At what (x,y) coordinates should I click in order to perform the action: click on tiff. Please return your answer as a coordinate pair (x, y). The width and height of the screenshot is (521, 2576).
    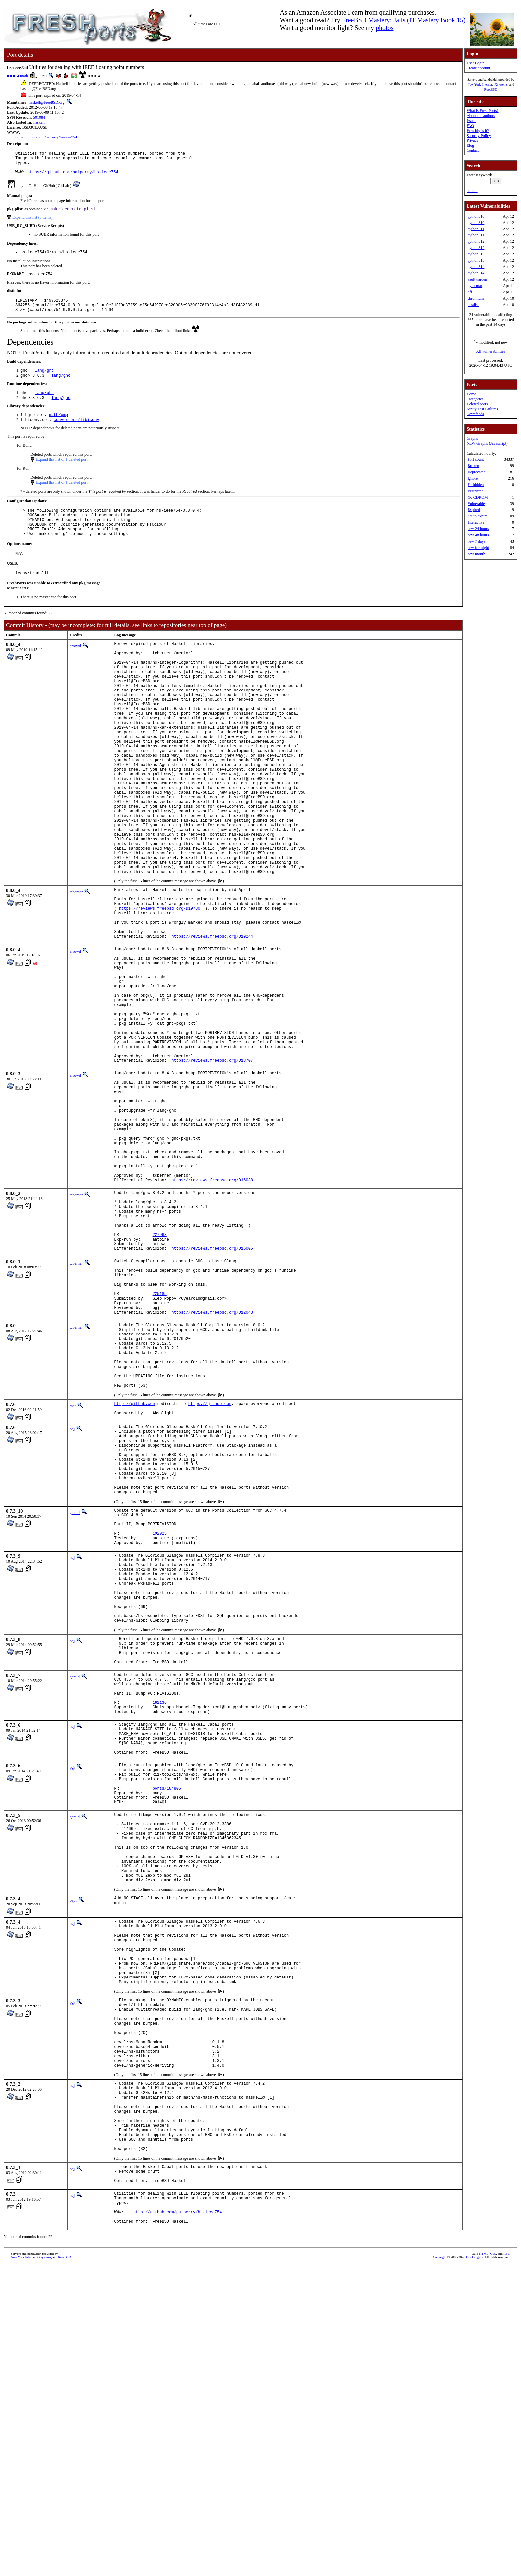
    Looking at the image, I should click on (470, 292).